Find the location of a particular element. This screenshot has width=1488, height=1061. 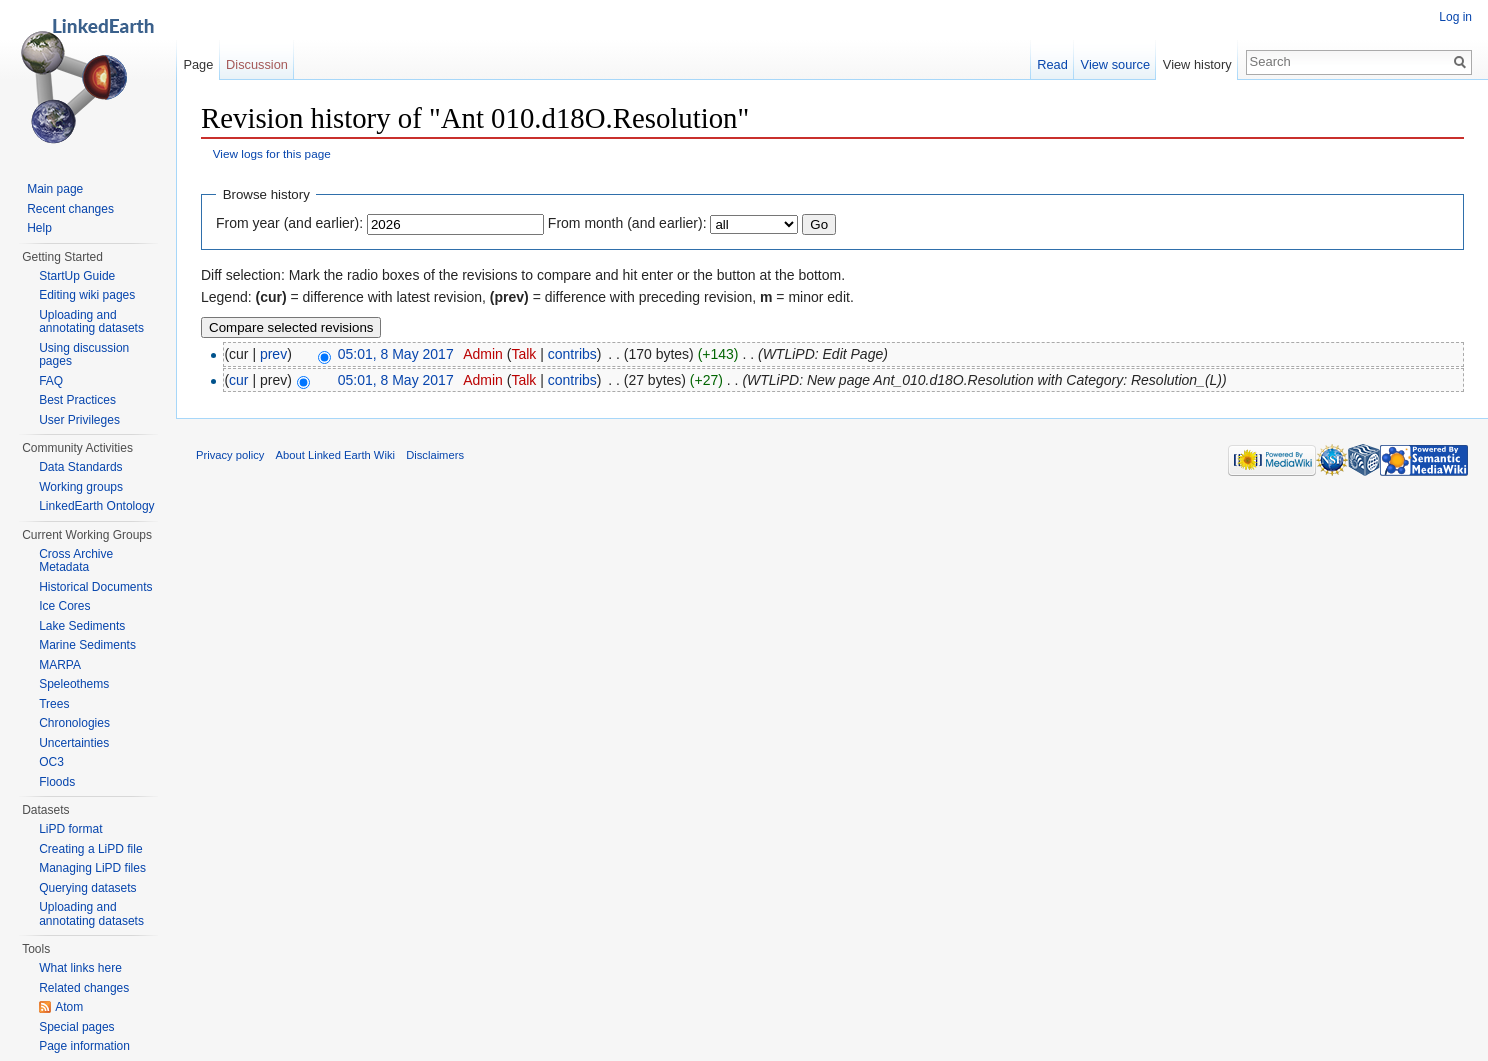

Using discussion pages is located at coordinates (84, 355).